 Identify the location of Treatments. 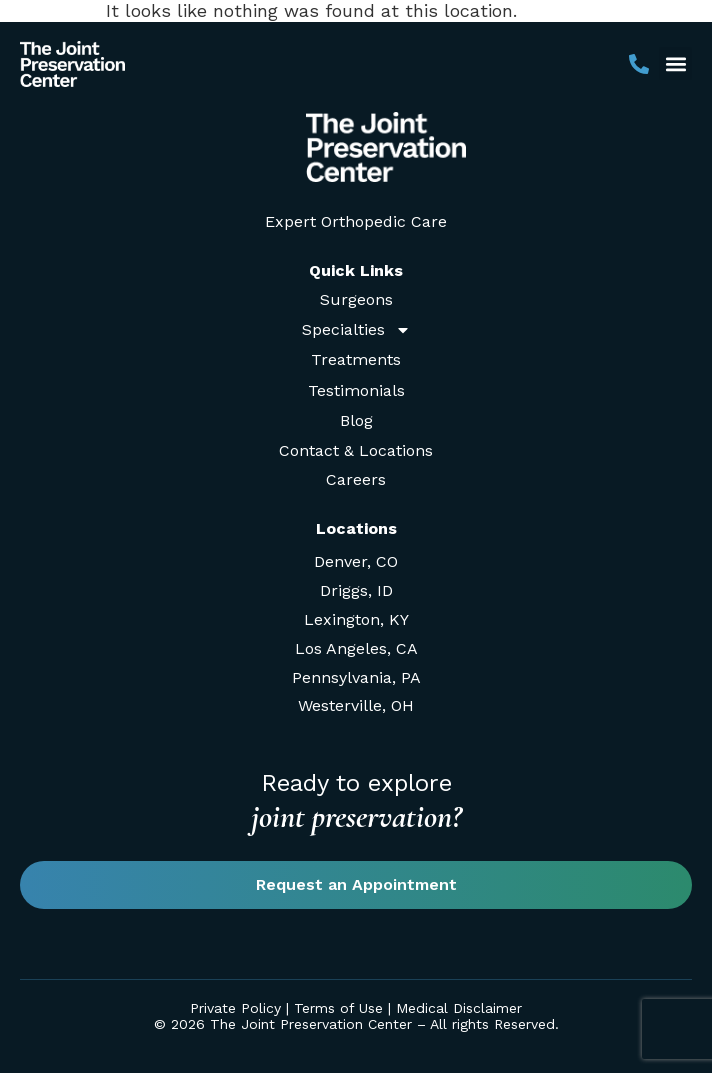
(356, 359).